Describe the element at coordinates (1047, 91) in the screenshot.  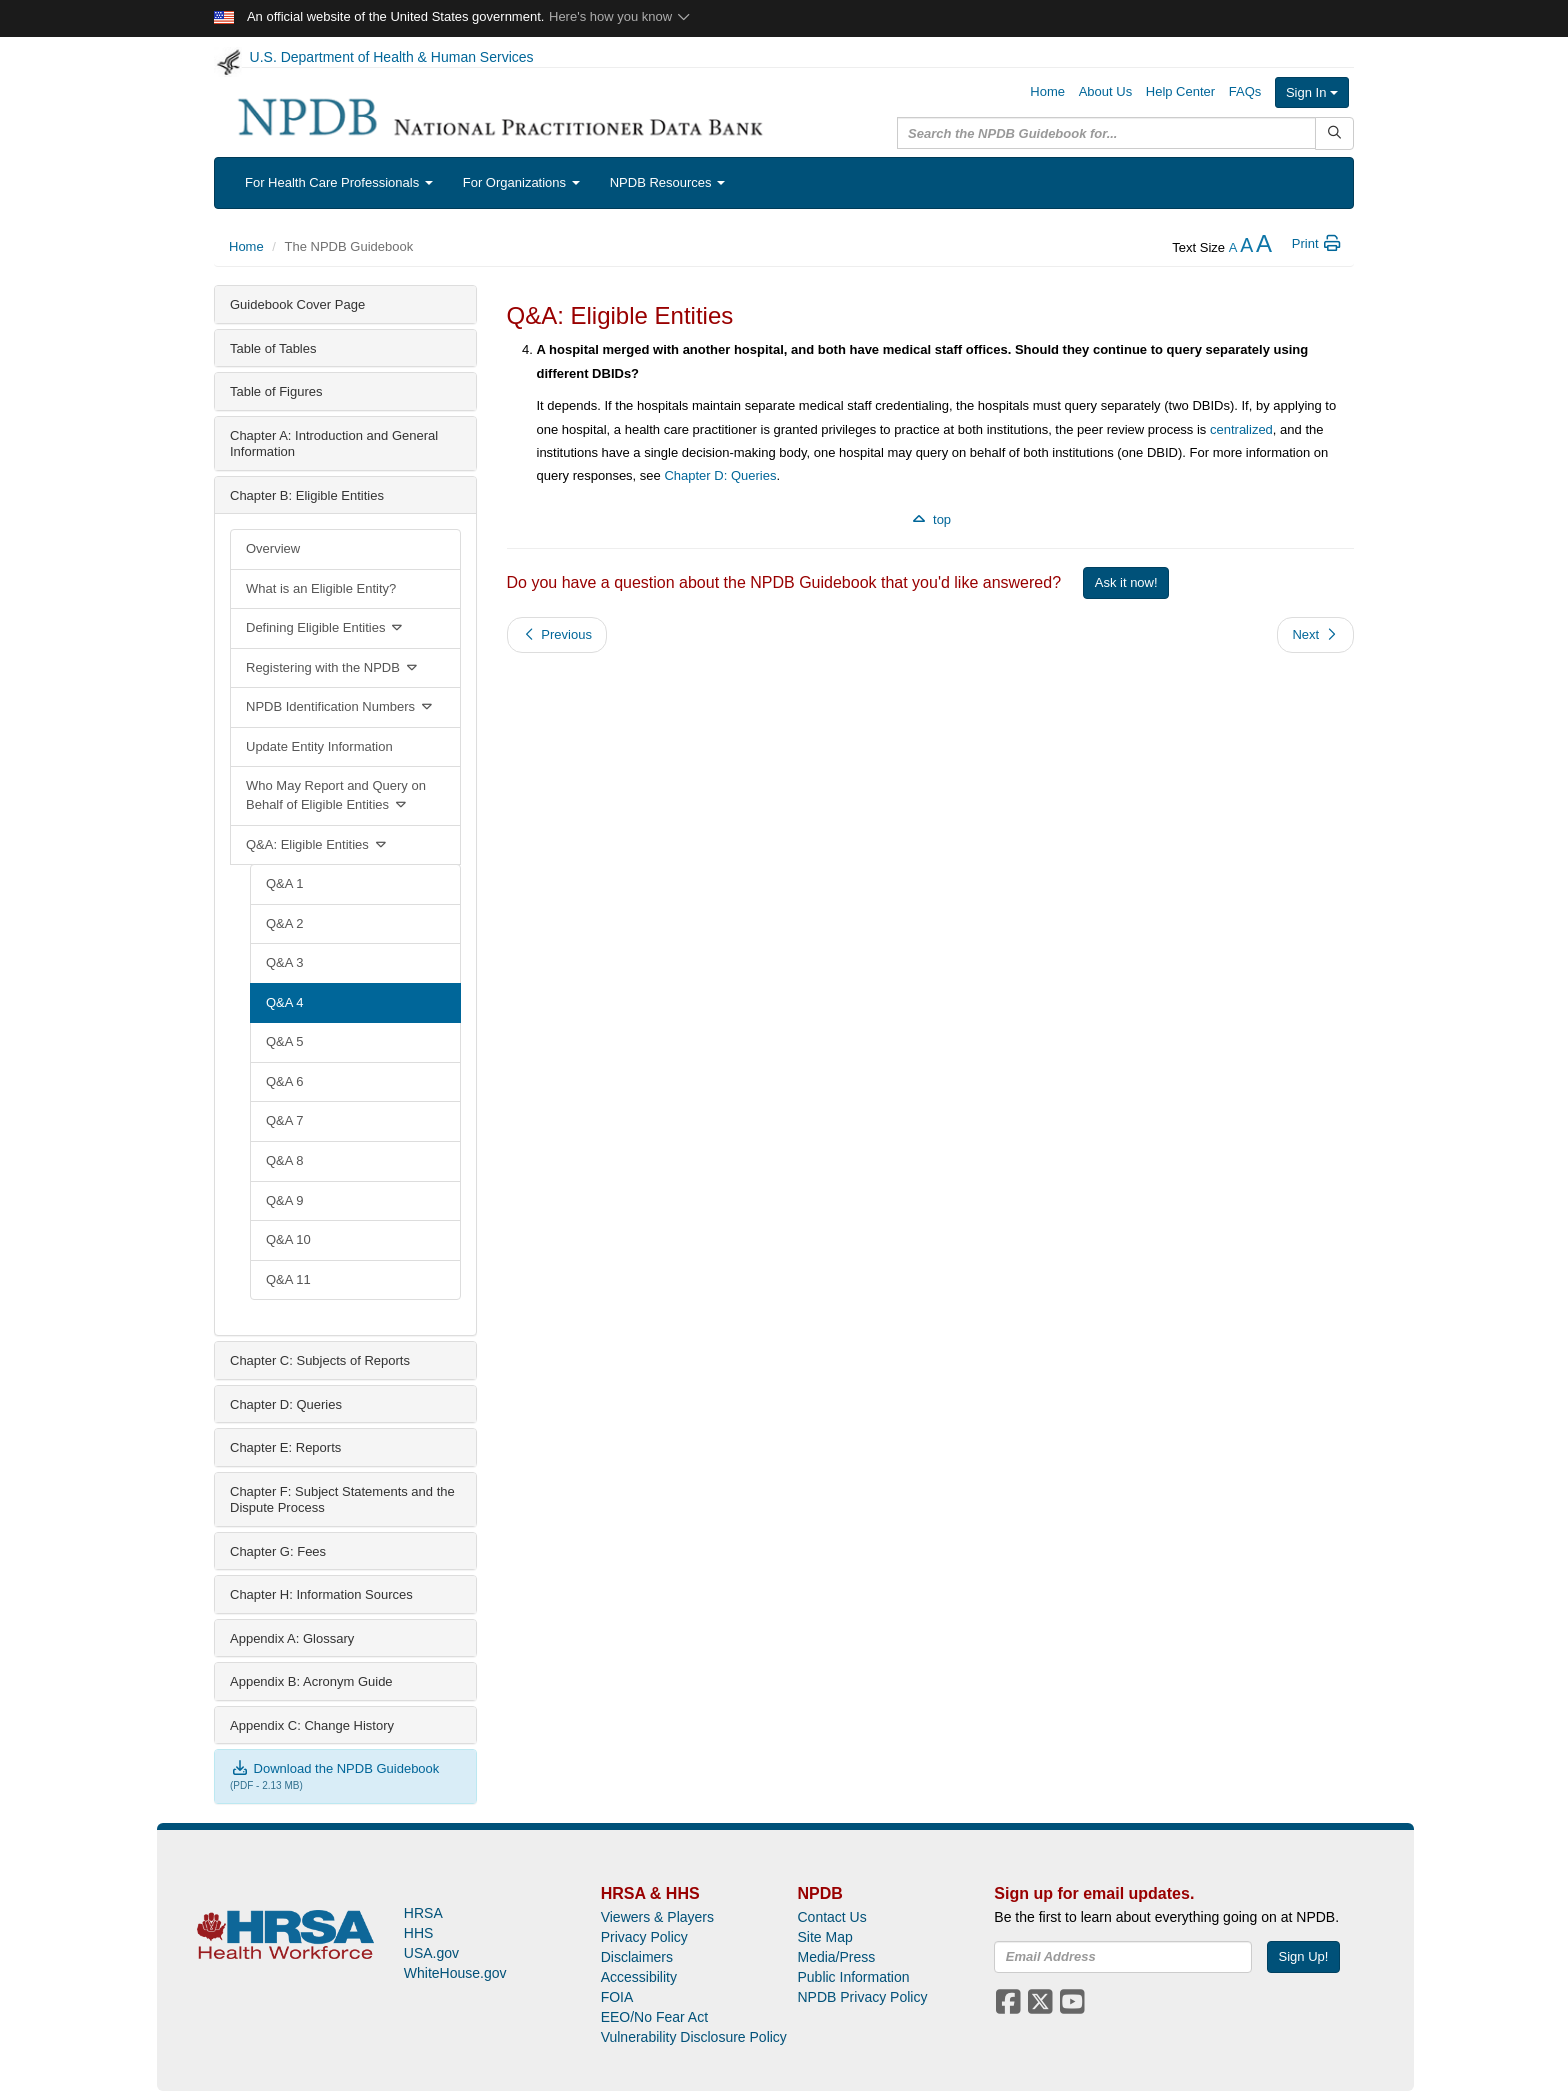
I see `Home` at that location.